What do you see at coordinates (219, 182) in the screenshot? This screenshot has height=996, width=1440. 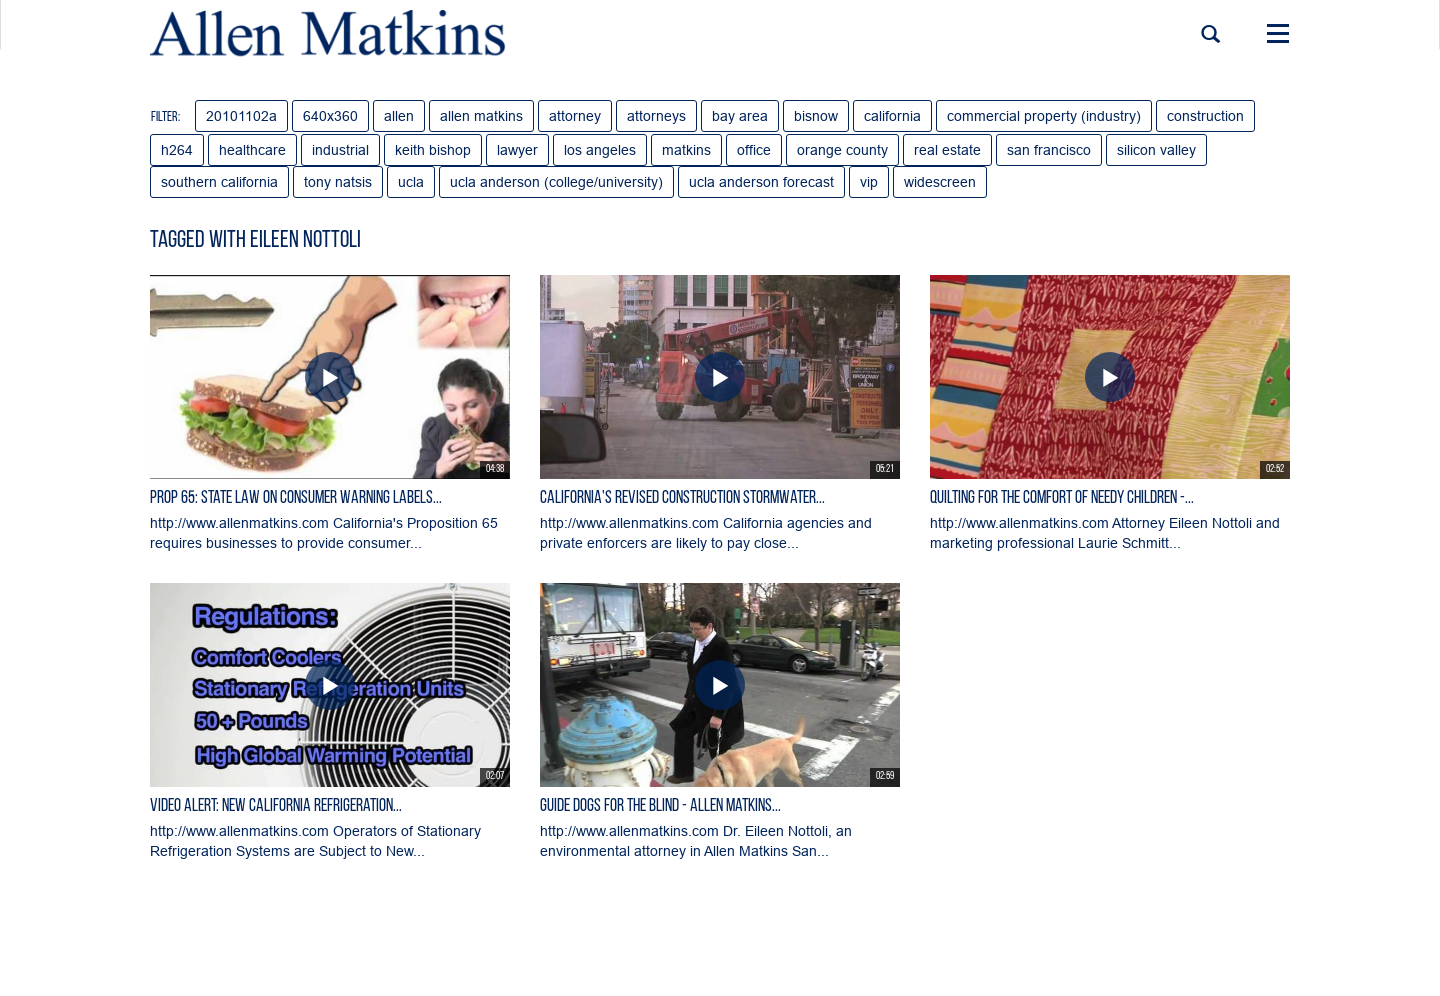 I see `southern california` at bounding box center [219, 182].